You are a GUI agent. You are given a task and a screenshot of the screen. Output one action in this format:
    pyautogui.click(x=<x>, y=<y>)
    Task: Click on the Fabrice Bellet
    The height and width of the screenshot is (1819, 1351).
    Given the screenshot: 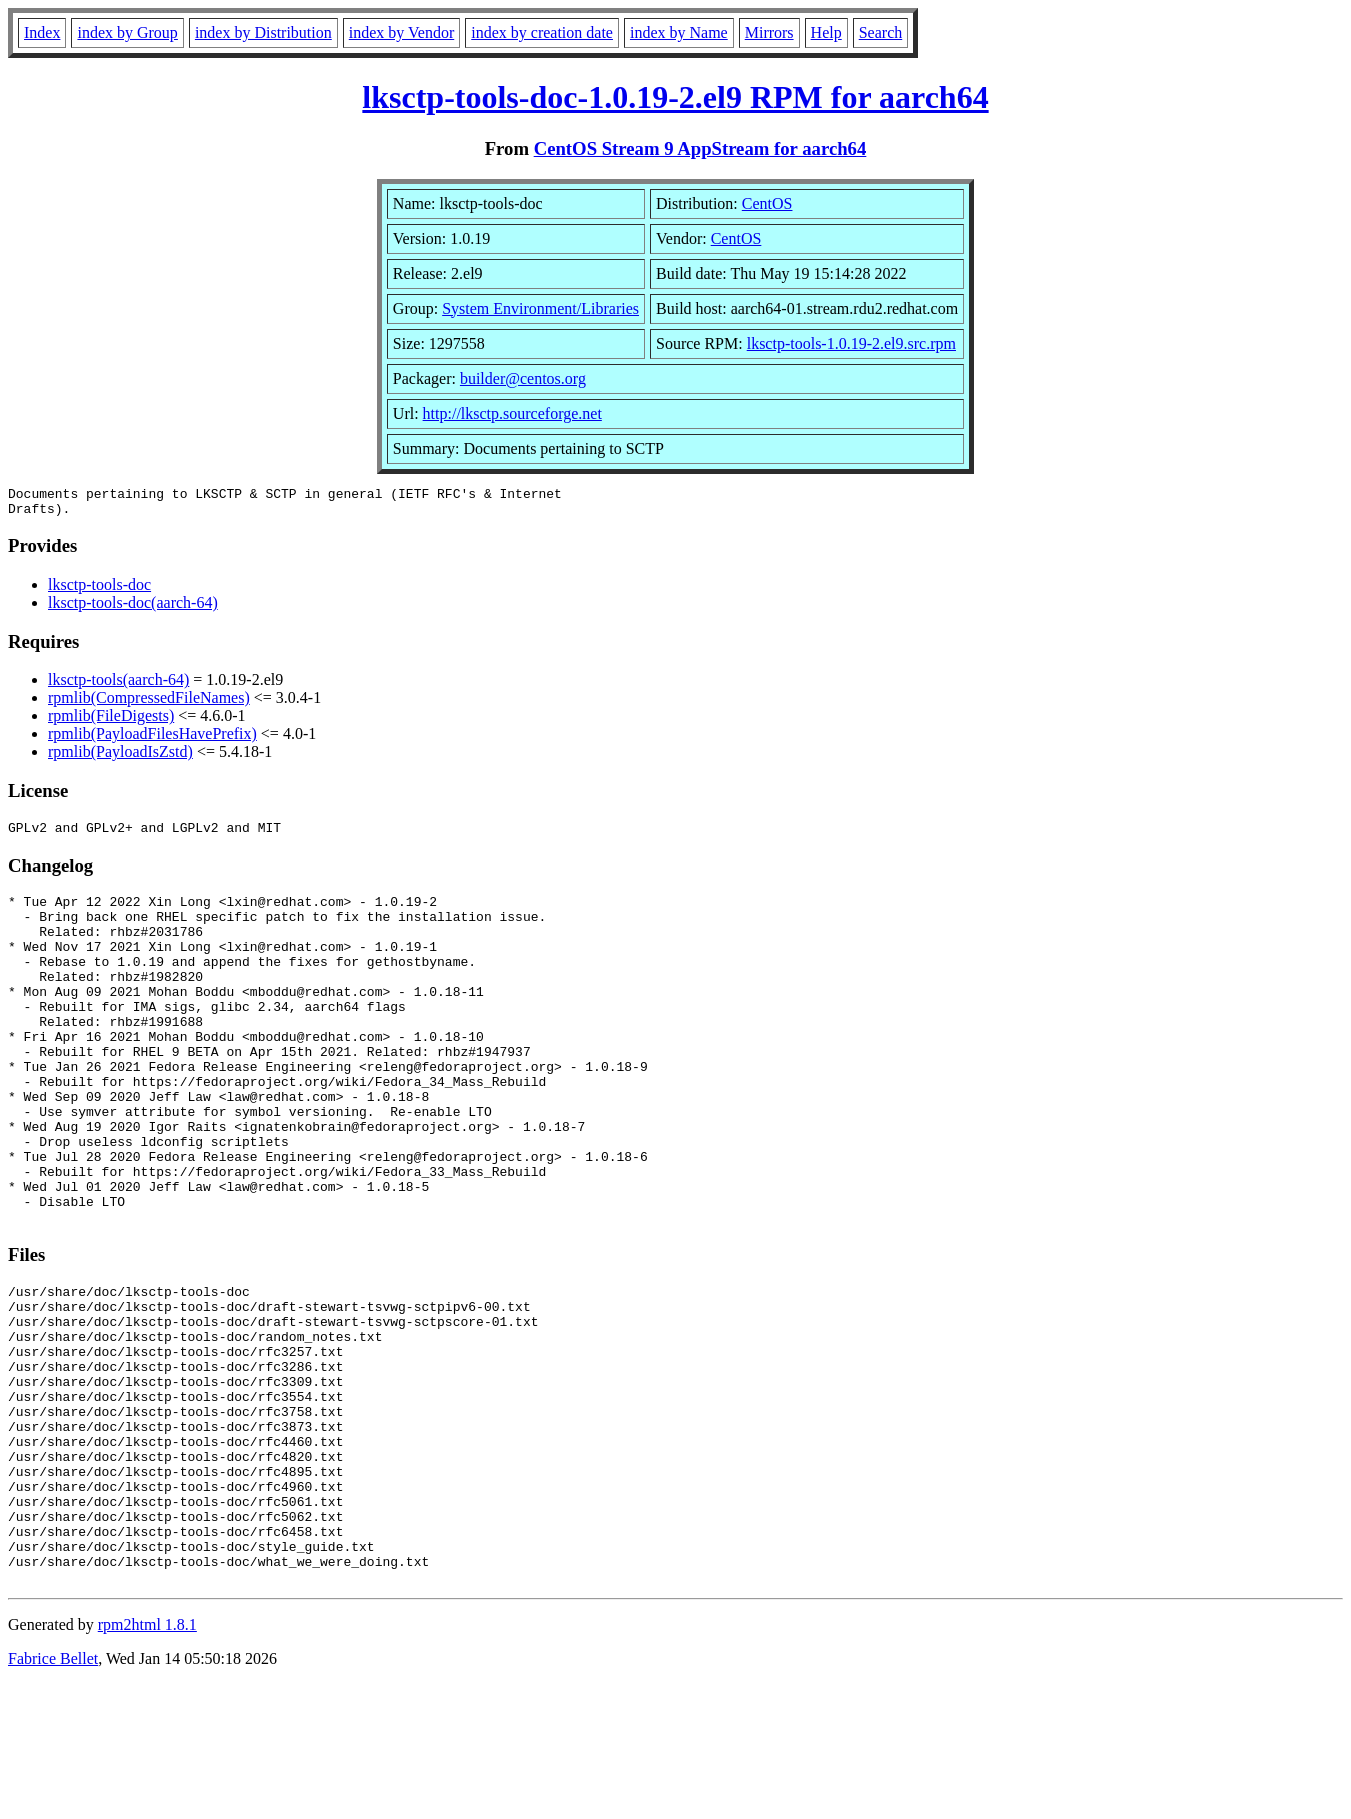 What is the action you would take?
    pyautogui.click(x=53, y=1793)
    